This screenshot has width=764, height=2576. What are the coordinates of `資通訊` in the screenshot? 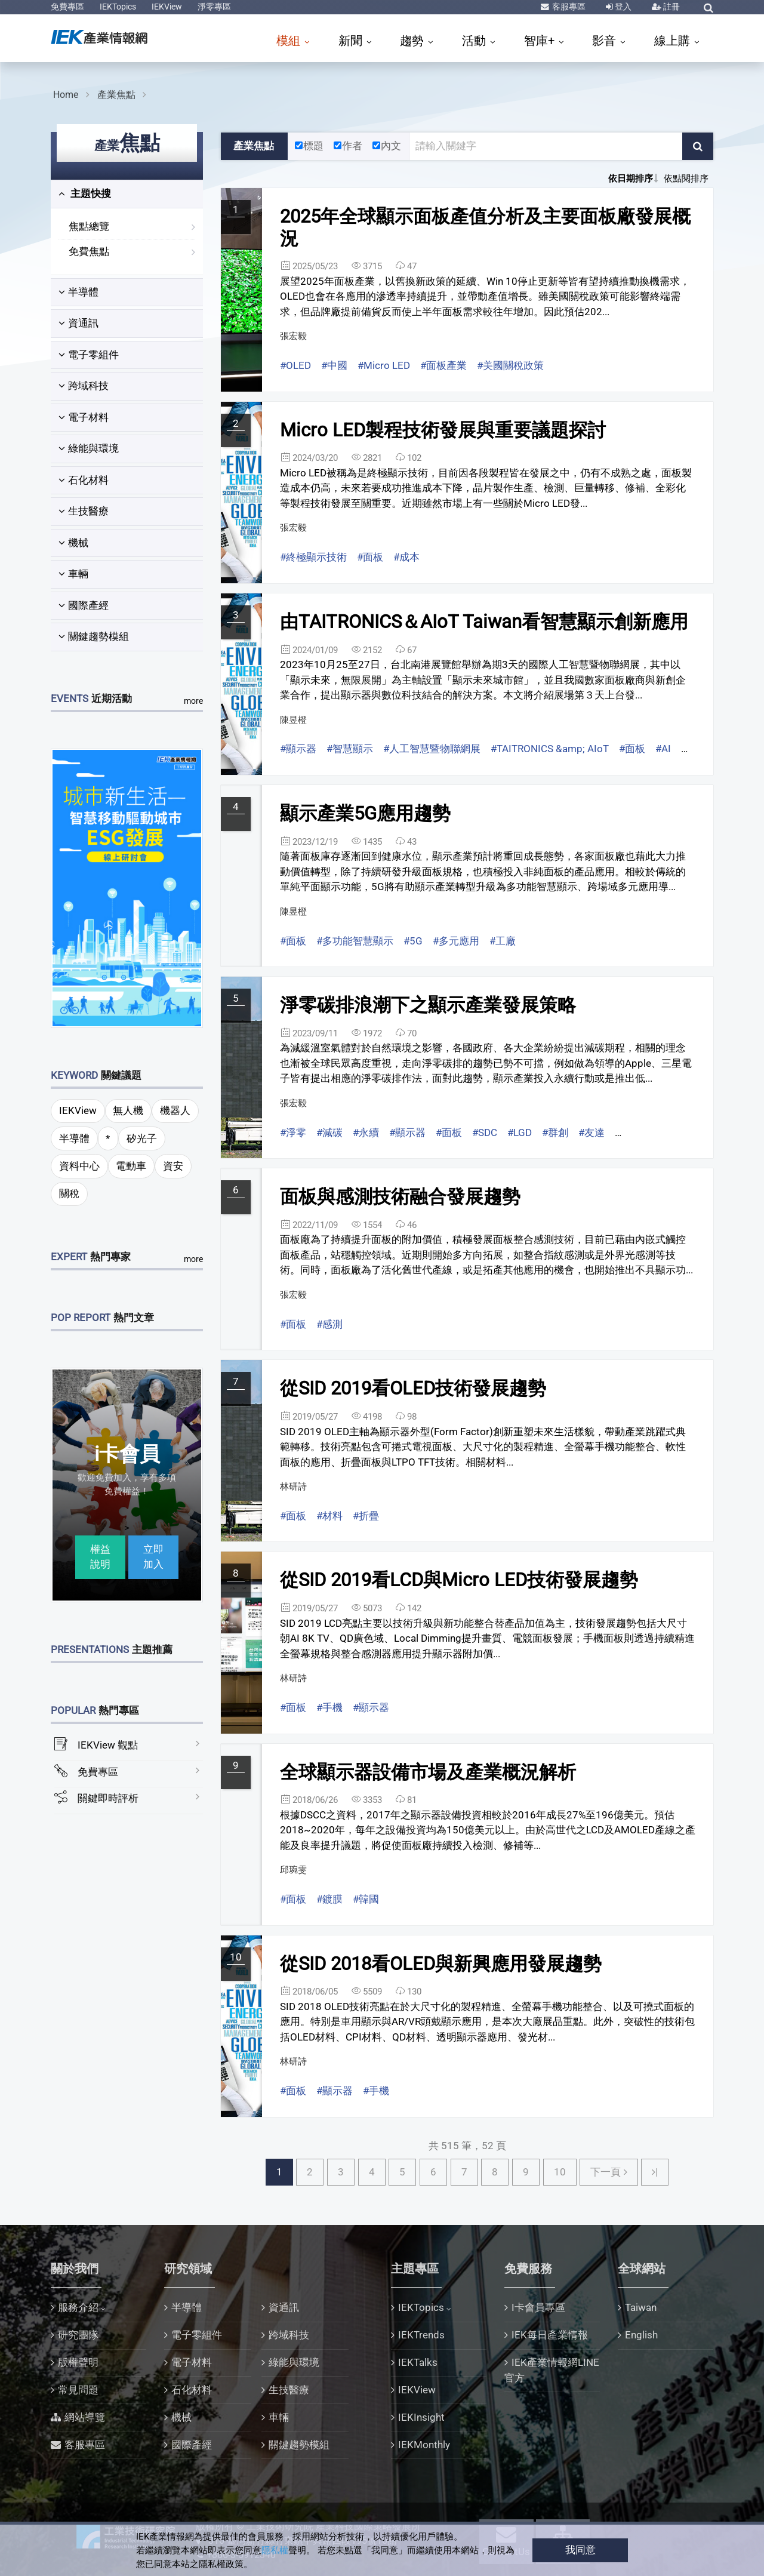 It's located at (78, 323).